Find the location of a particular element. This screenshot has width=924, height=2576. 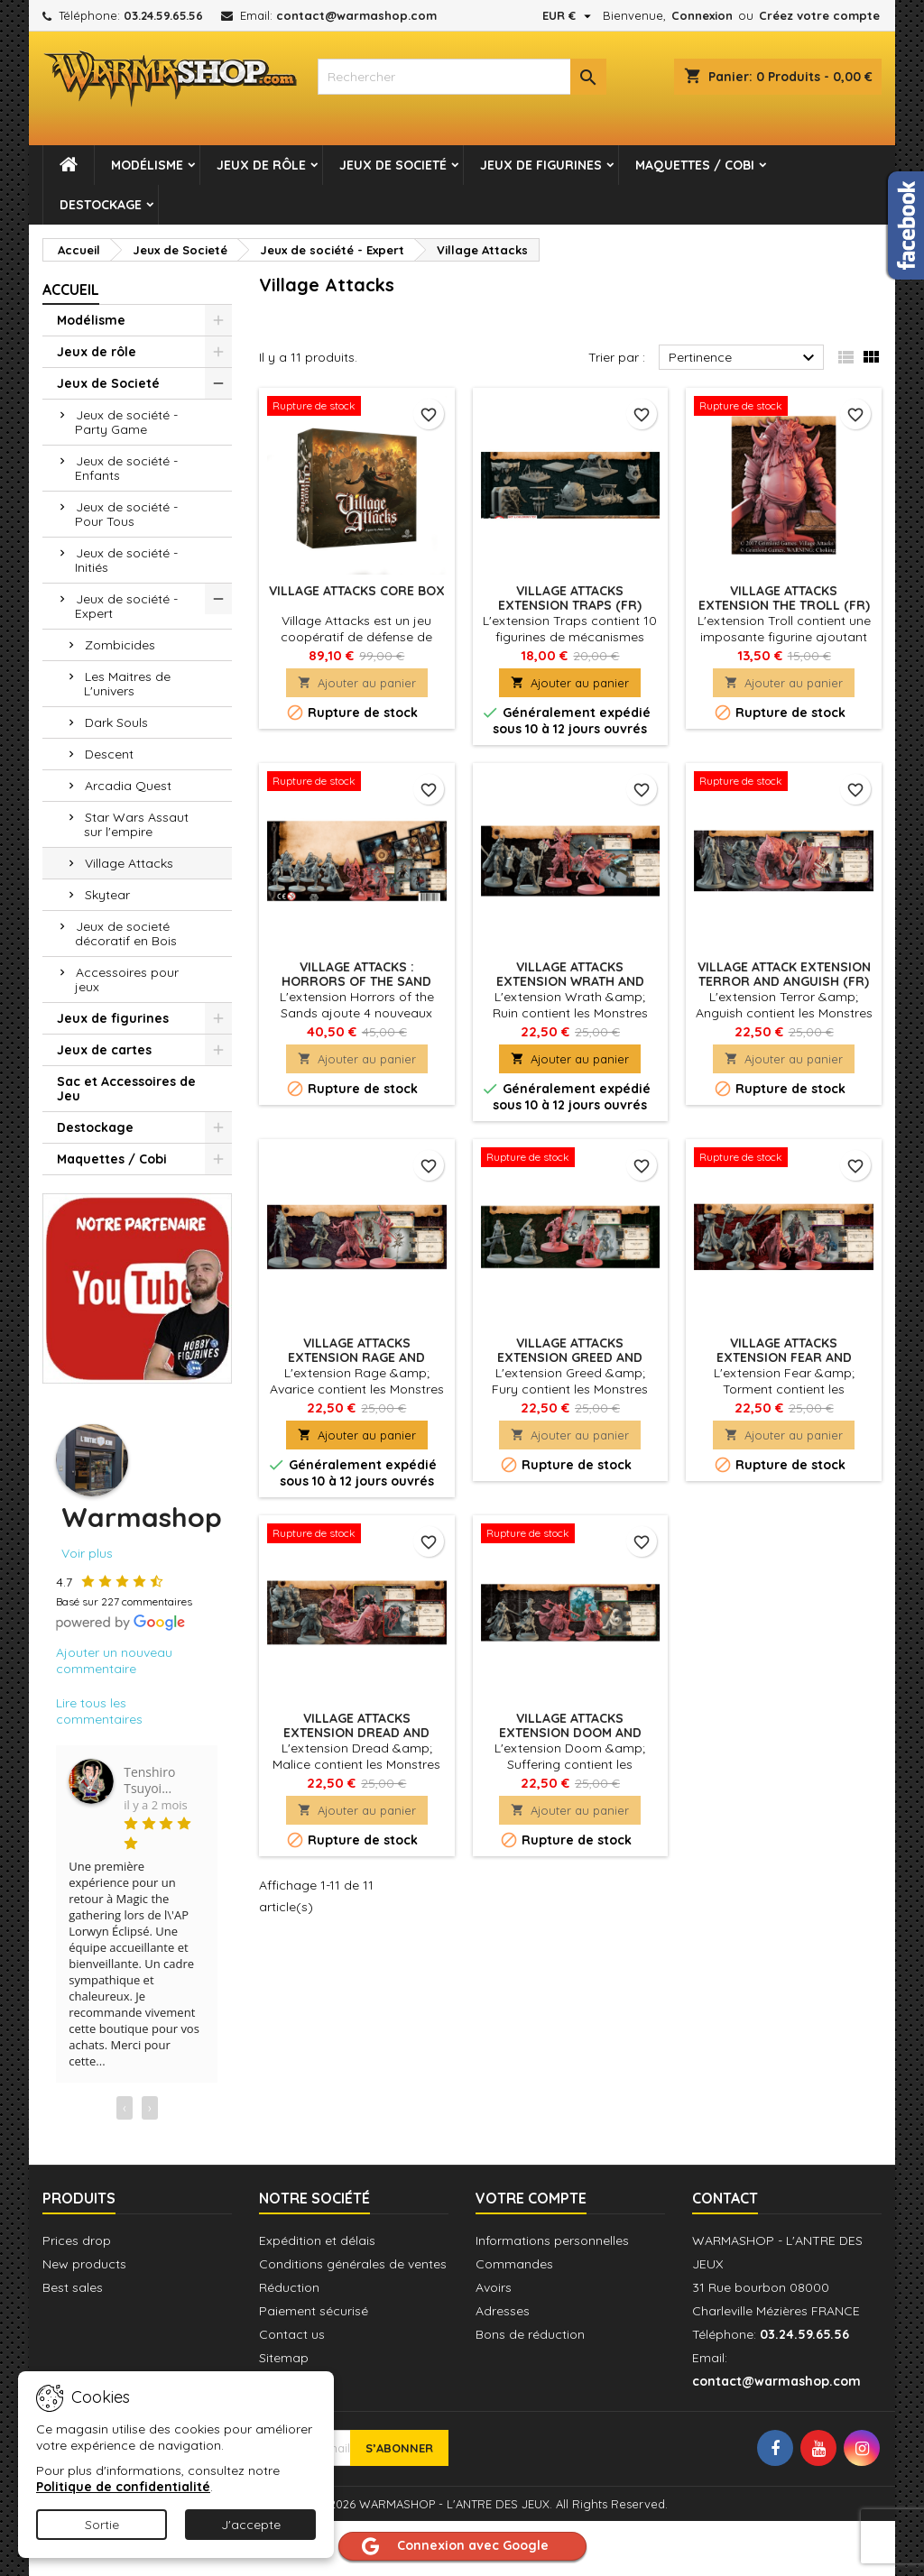

Village Attacks Extension Doom And Suffering (FR) is located at coordinates (570, 1732).